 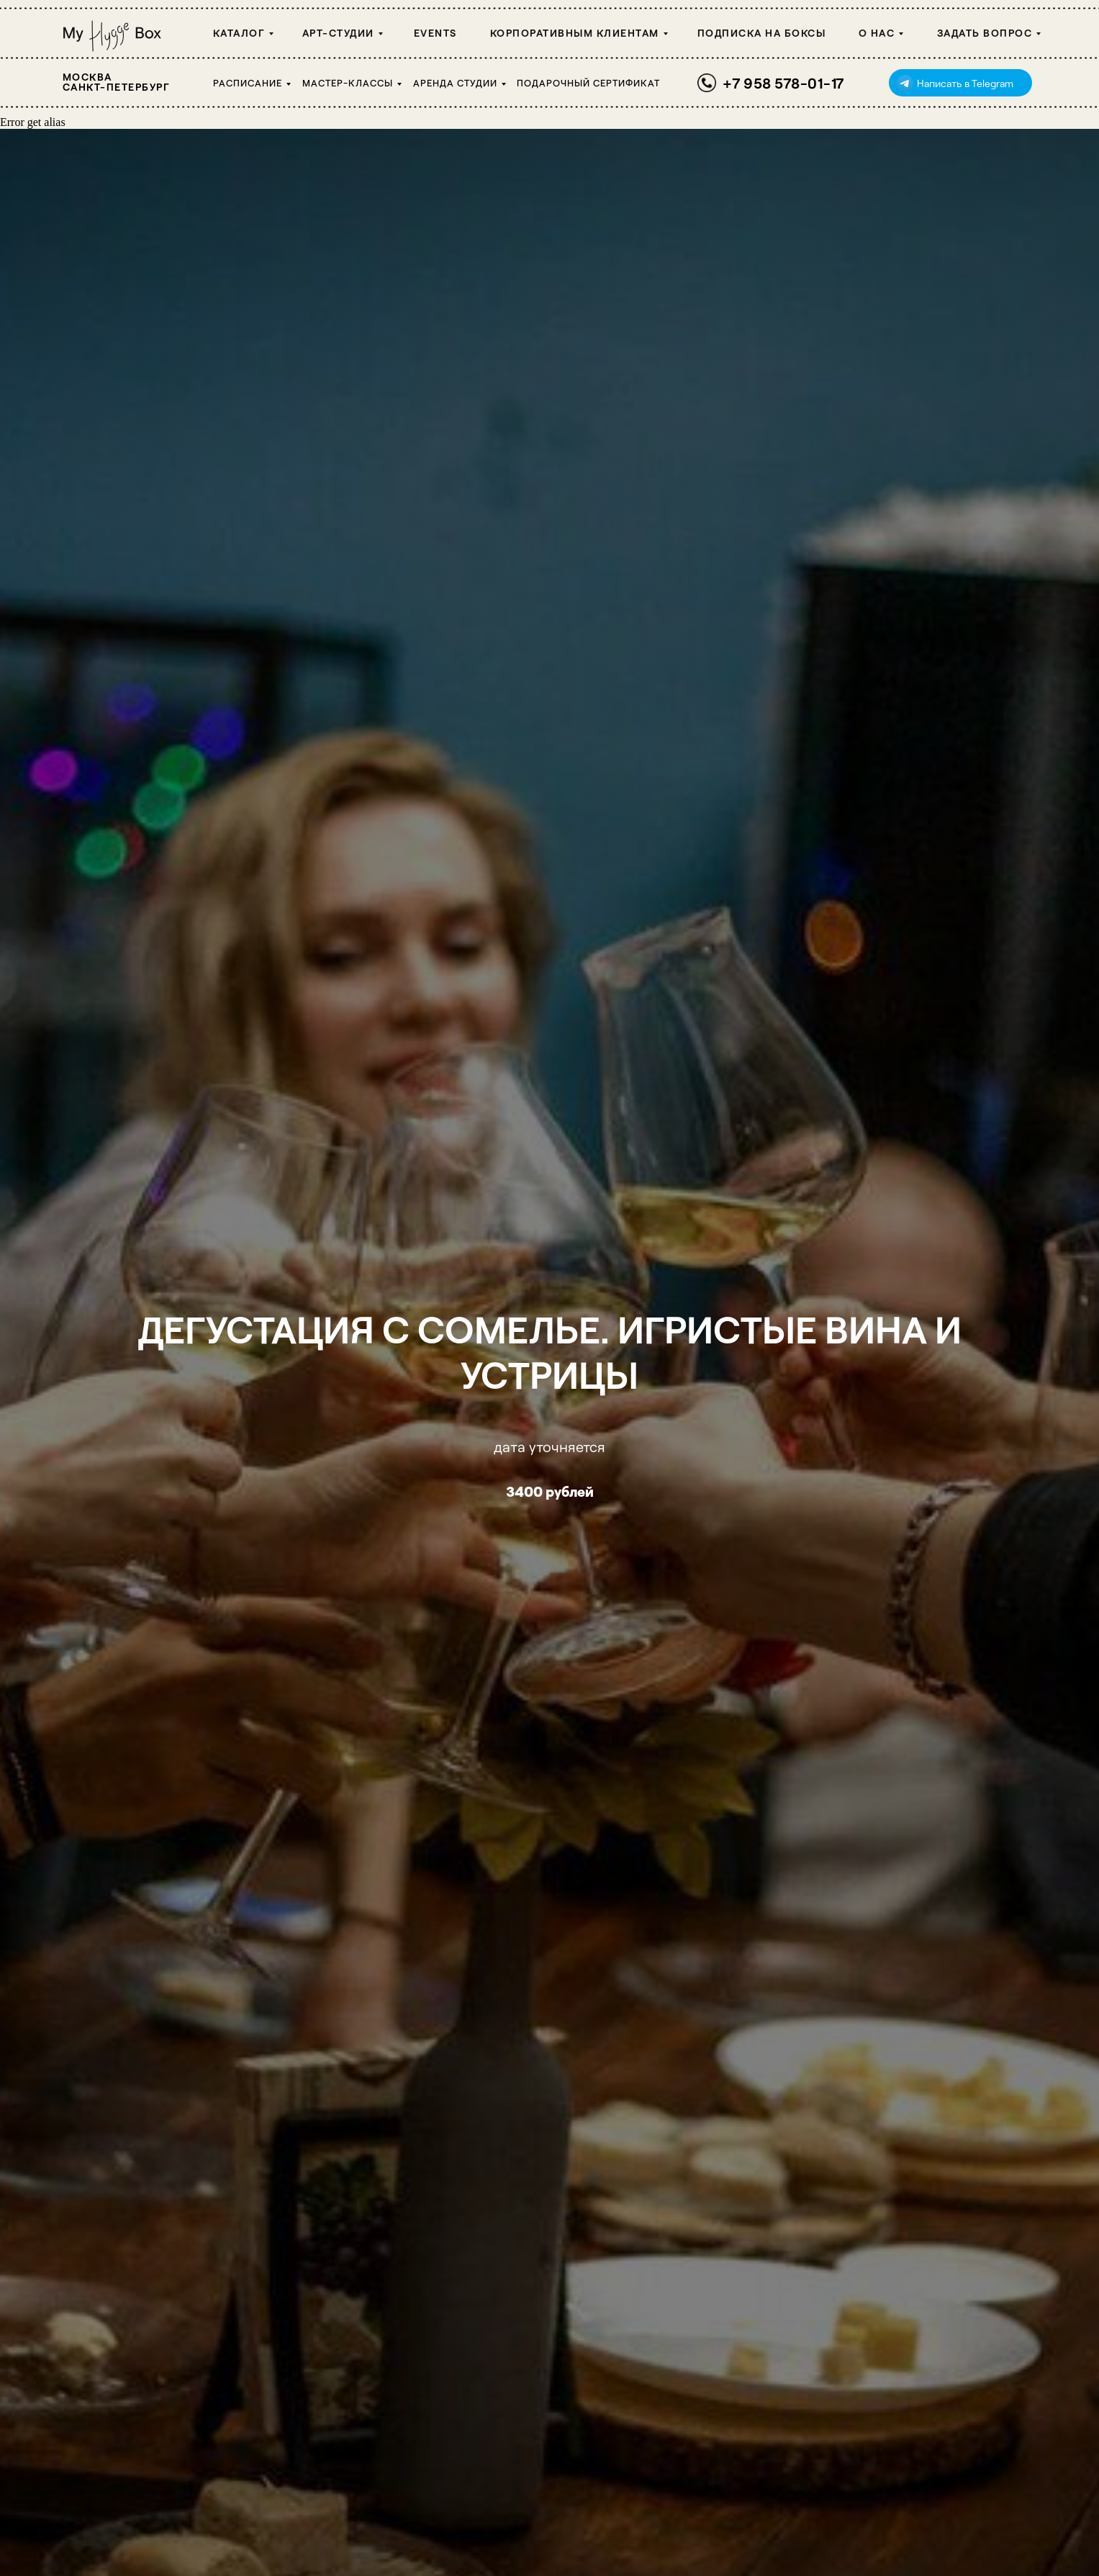 I want to click on Подарочный сертификат, so click(x=588, y=83).